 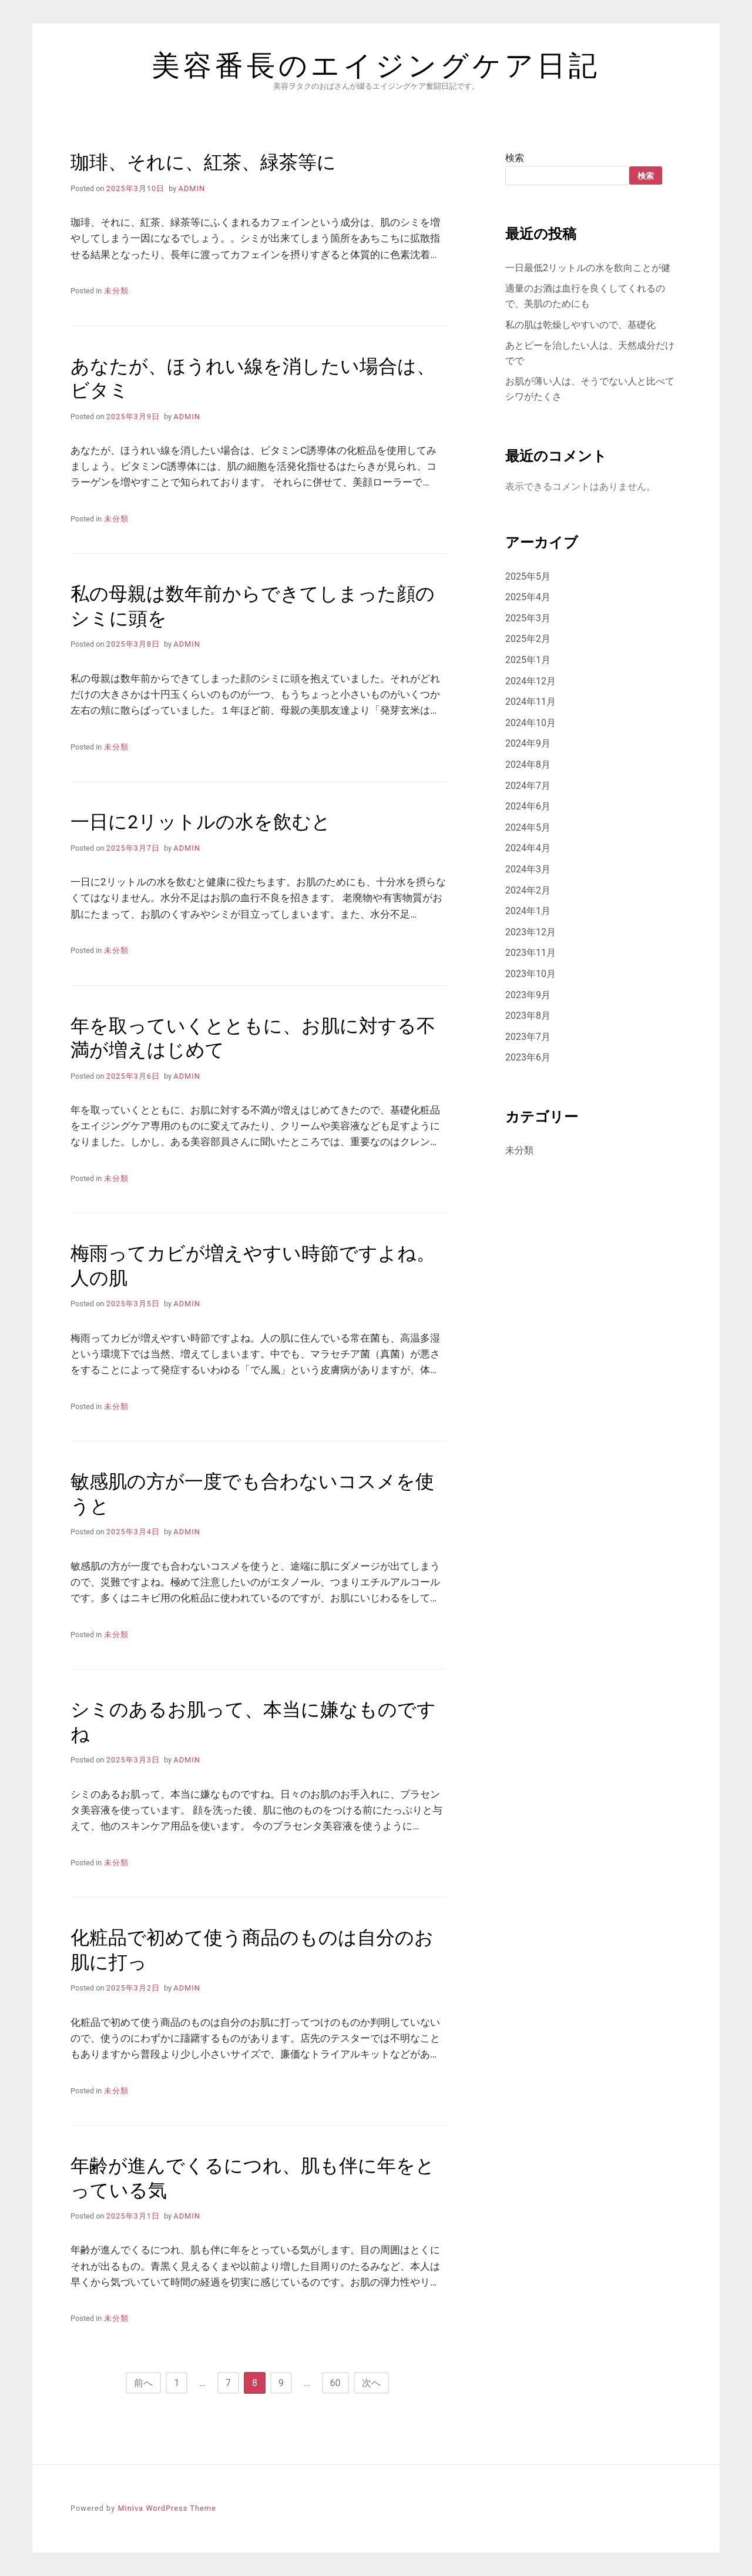 I want to click on 2024年11月, so click(x=530, y=701).